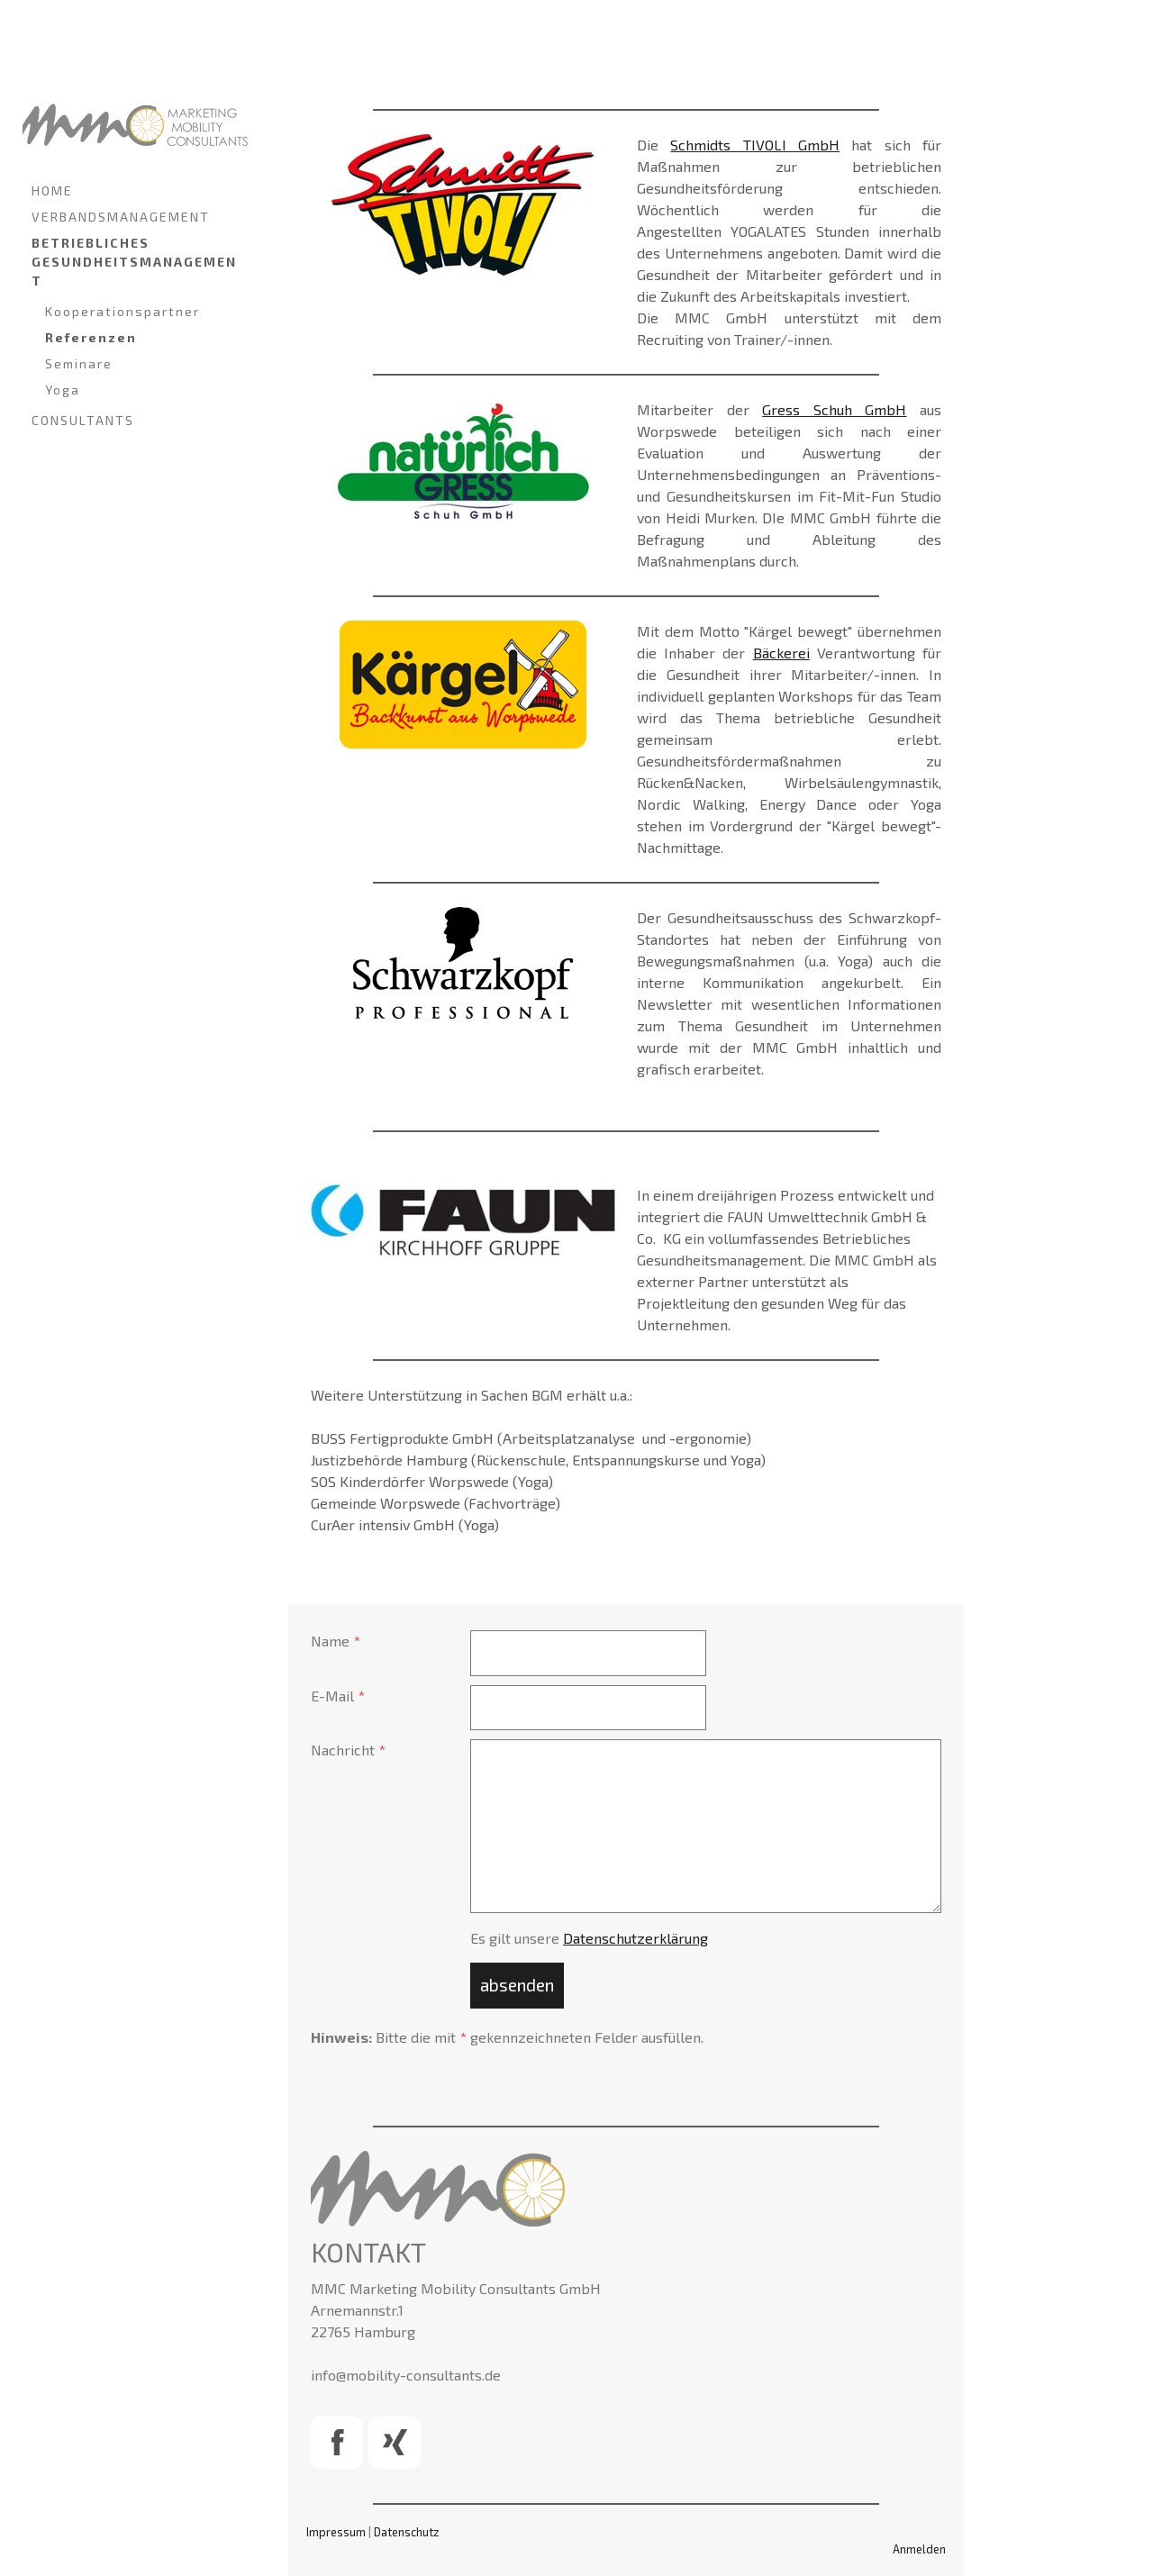 Image resolution: width=1153 pixels, height=2576 pixels. I want to click on HOME, so click(52, 190).